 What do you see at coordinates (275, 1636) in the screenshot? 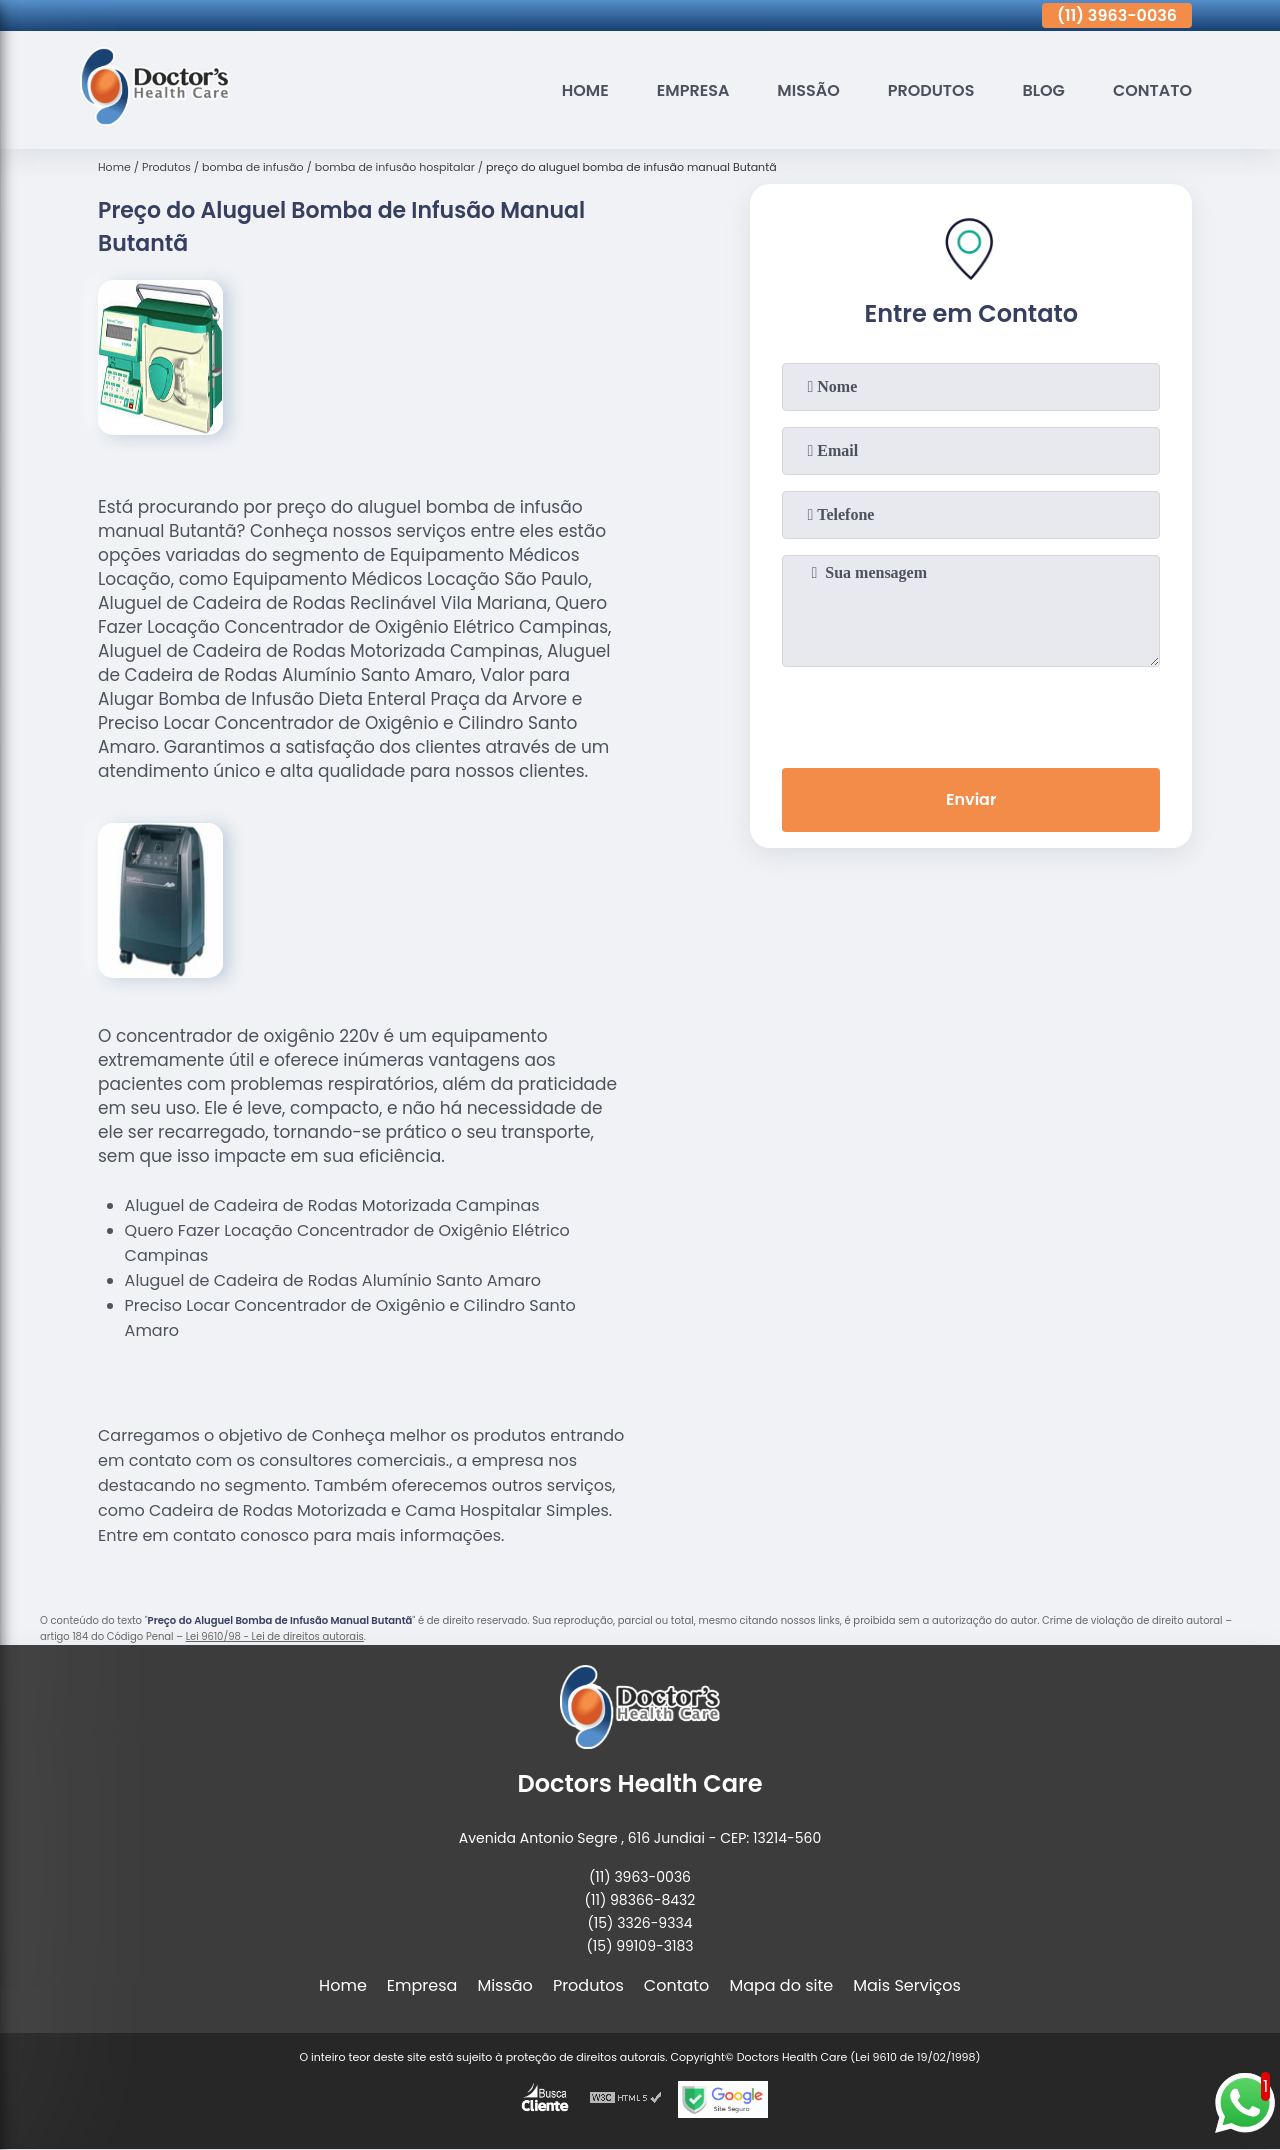
I see `Lei 9610/98 - Lei de direitos autorais` at bounding box center [275, 1636].